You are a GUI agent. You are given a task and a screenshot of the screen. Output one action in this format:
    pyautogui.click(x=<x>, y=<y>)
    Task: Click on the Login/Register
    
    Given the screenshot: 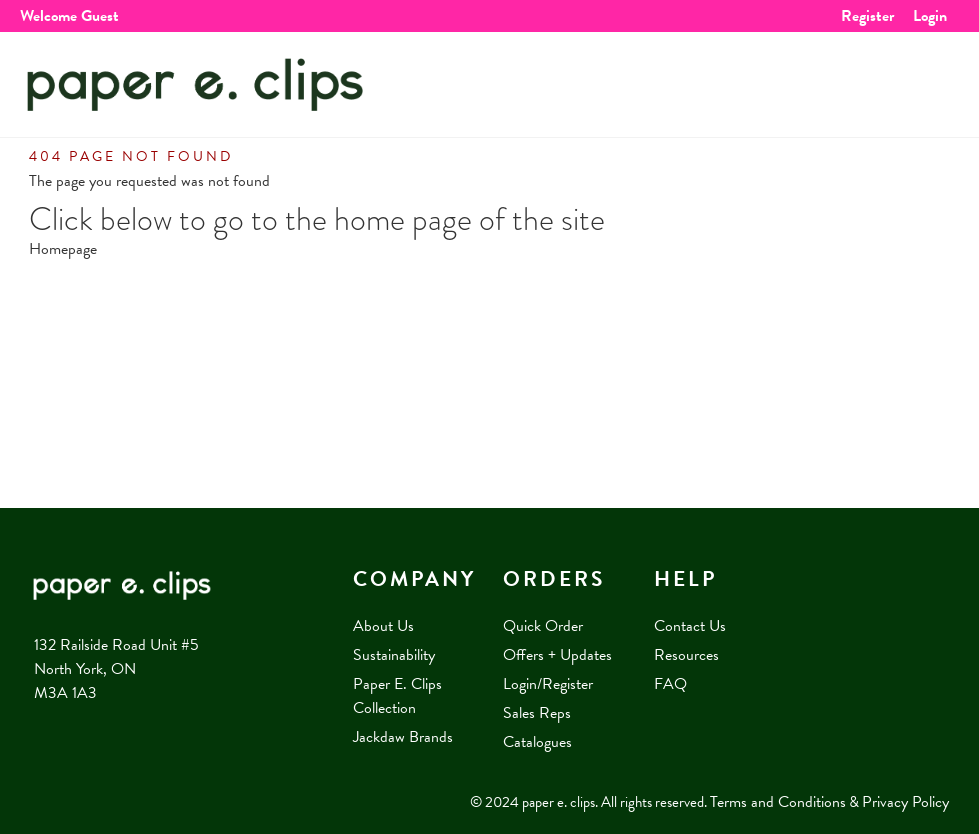 What is the action you would take?
    pyautogui.click(x=548, y=684)
    